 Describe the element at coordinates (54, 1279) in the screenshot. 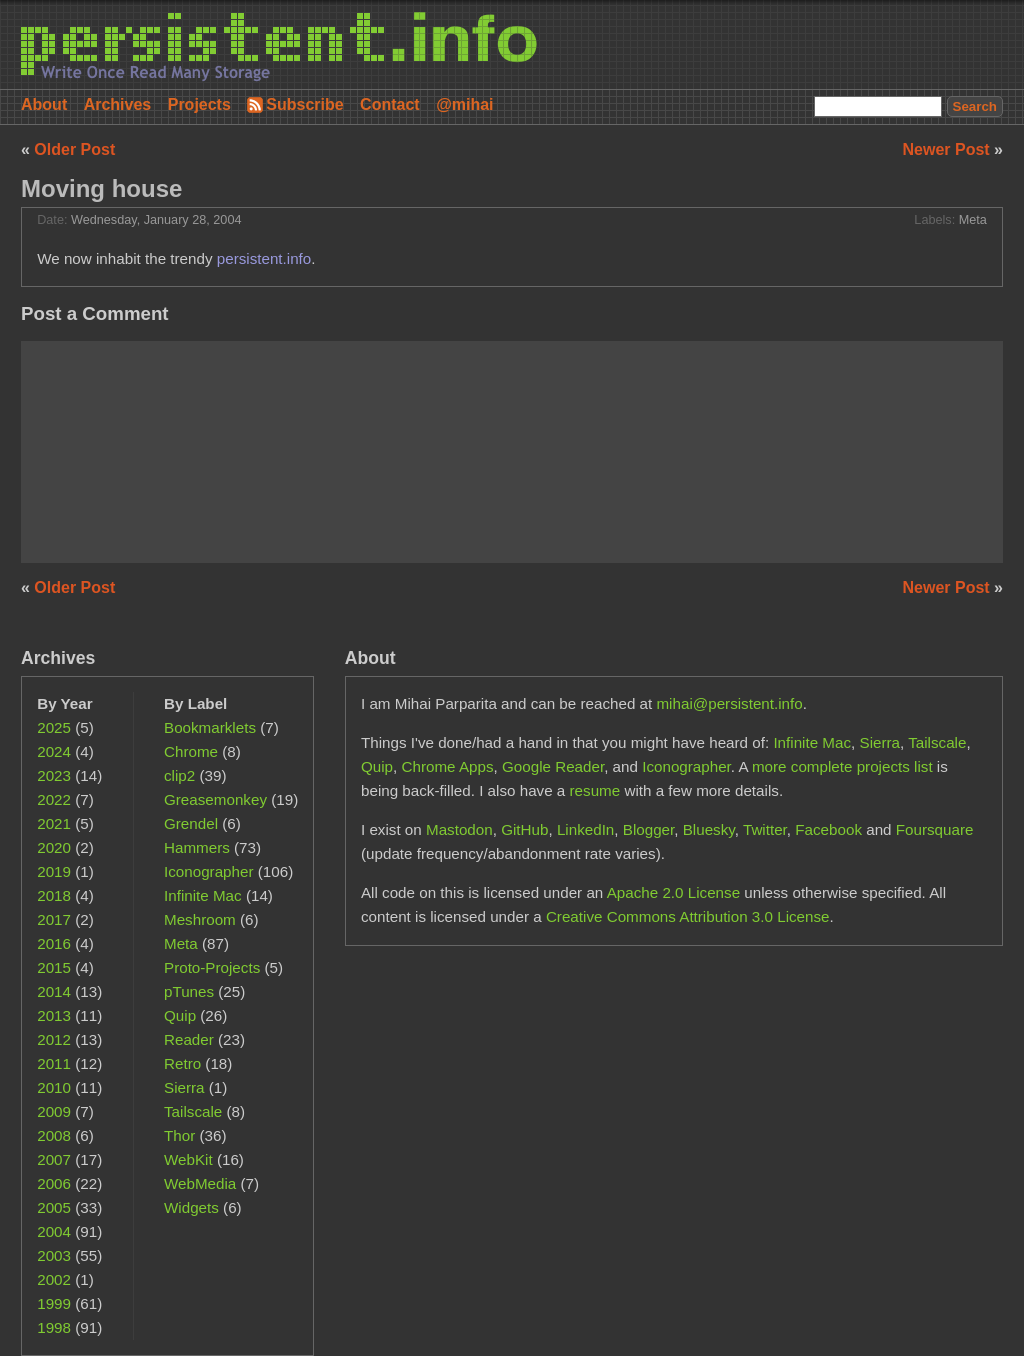

I see `2002` at that location.